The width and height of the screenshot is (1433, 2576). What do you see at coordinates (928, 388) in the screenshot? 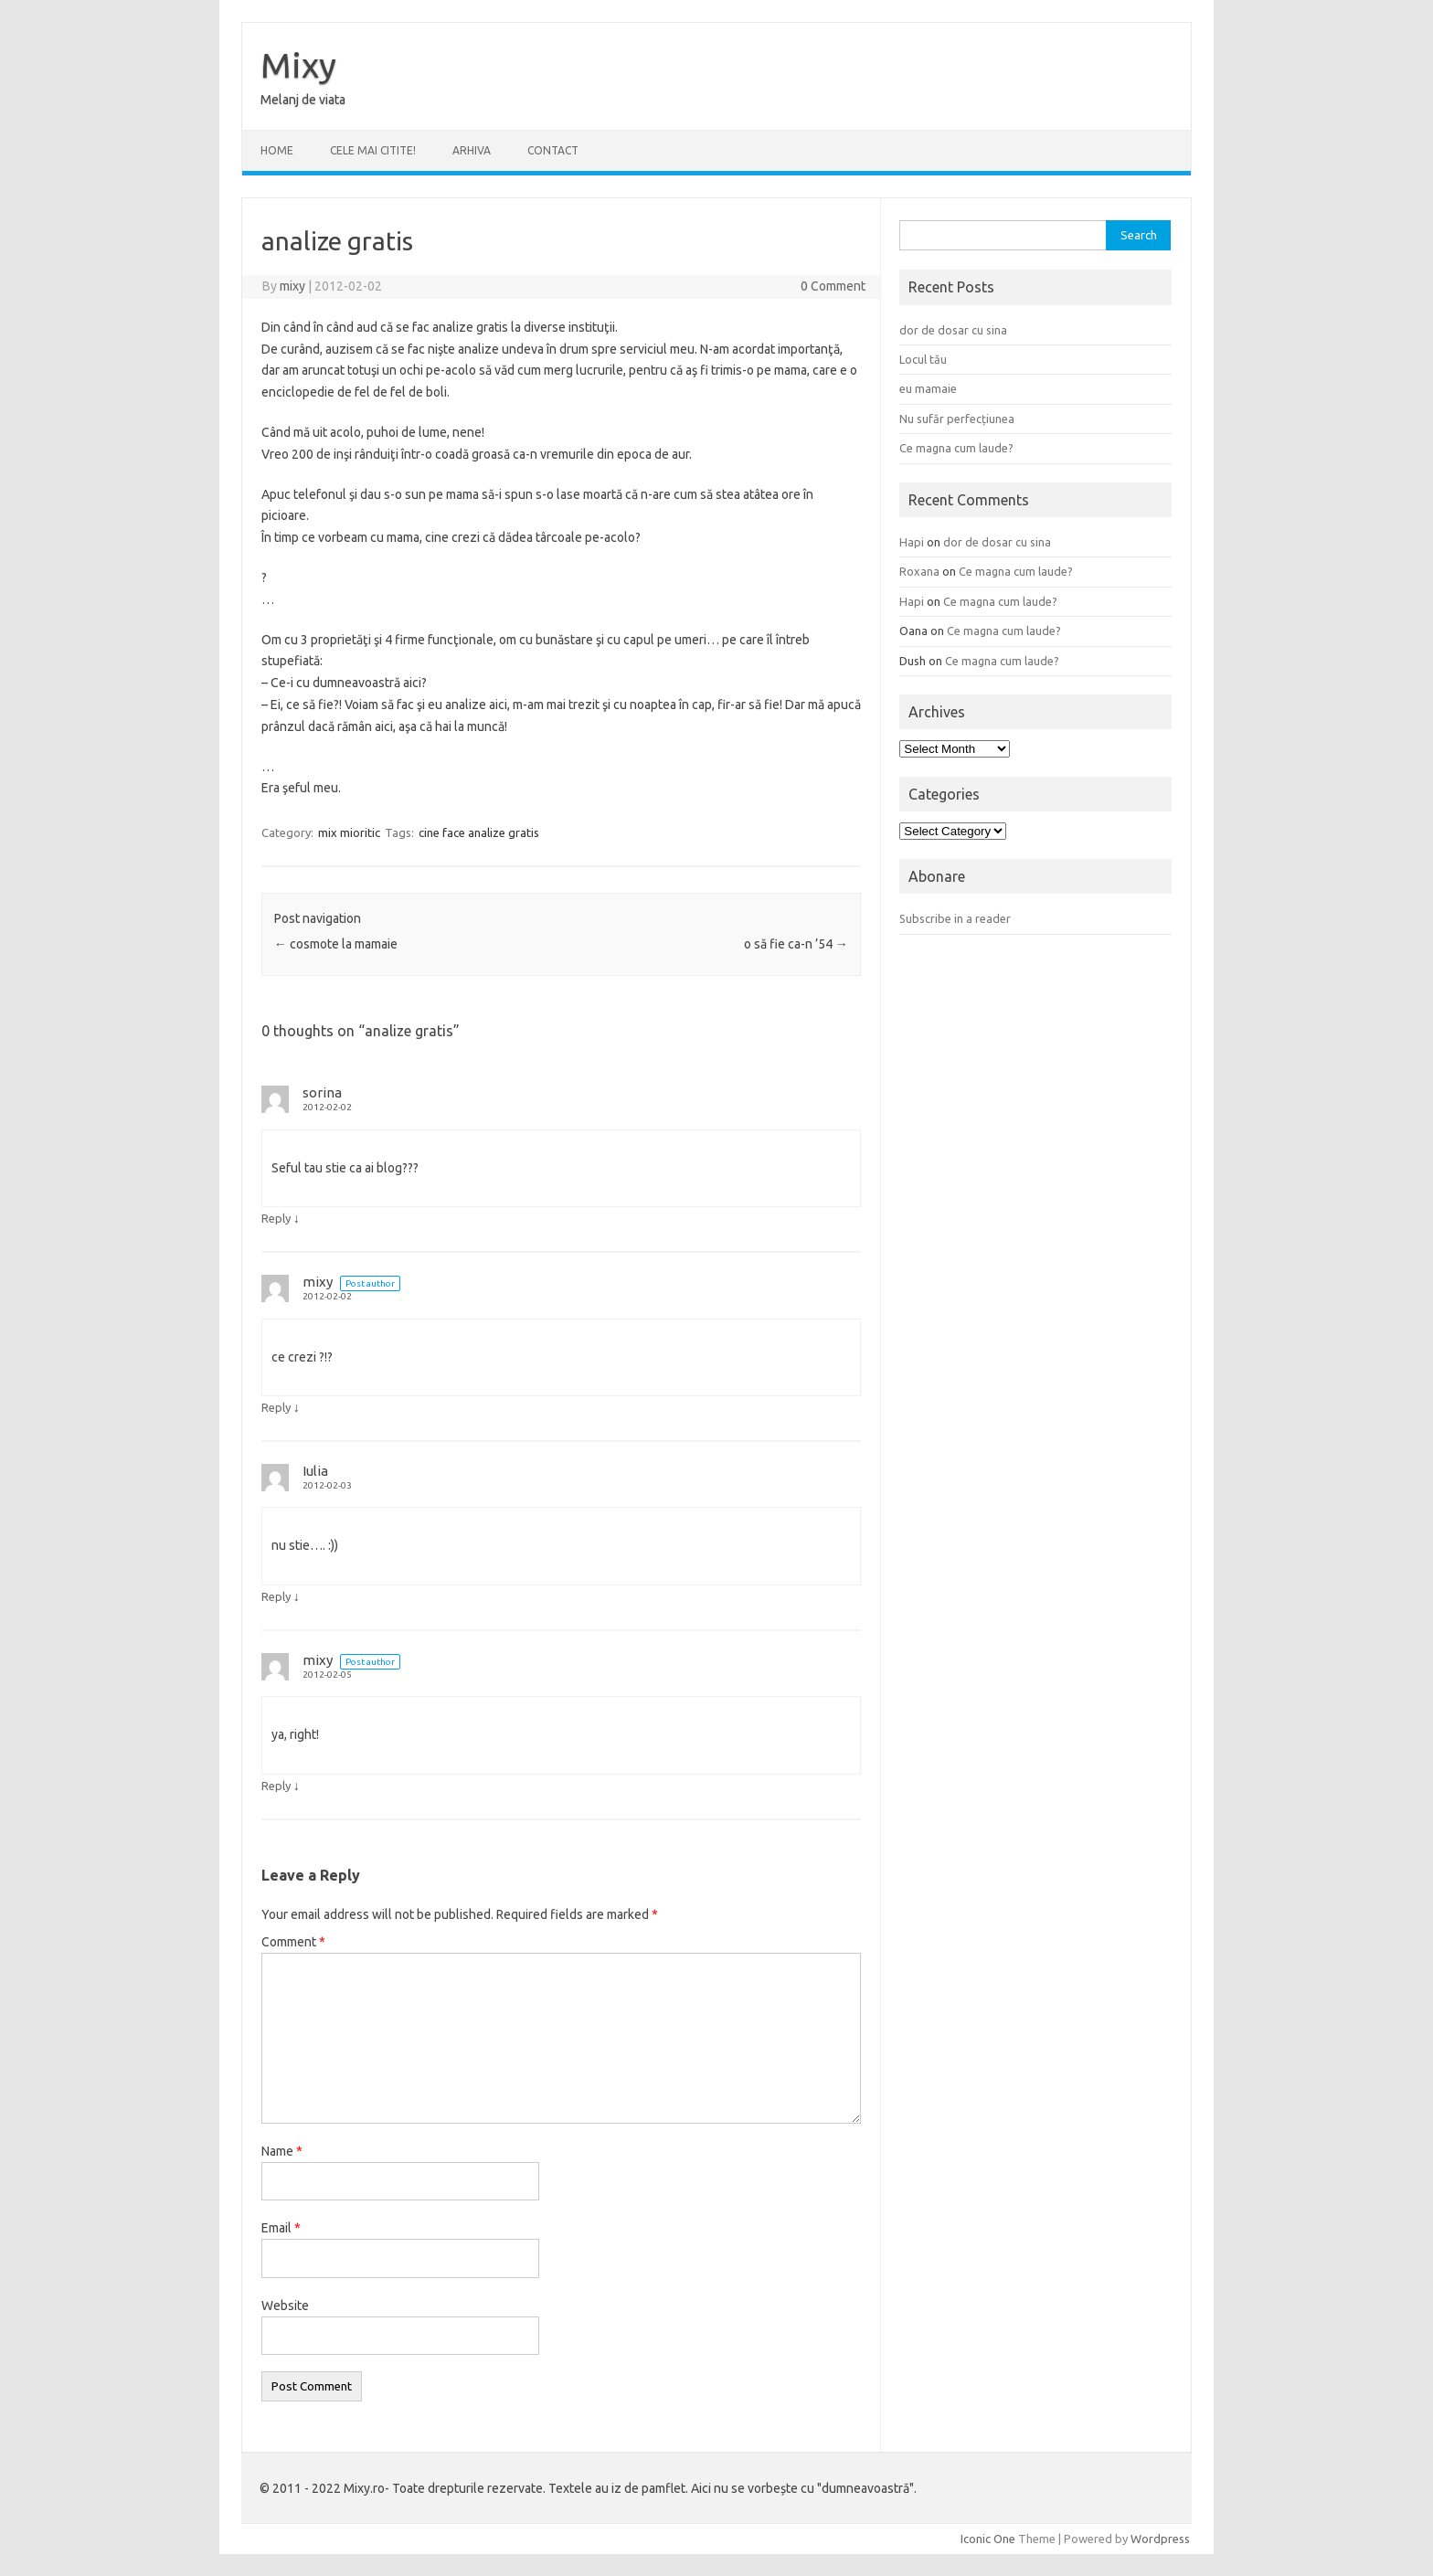
I see `eu mamaie` at bounding box center [928, 388].